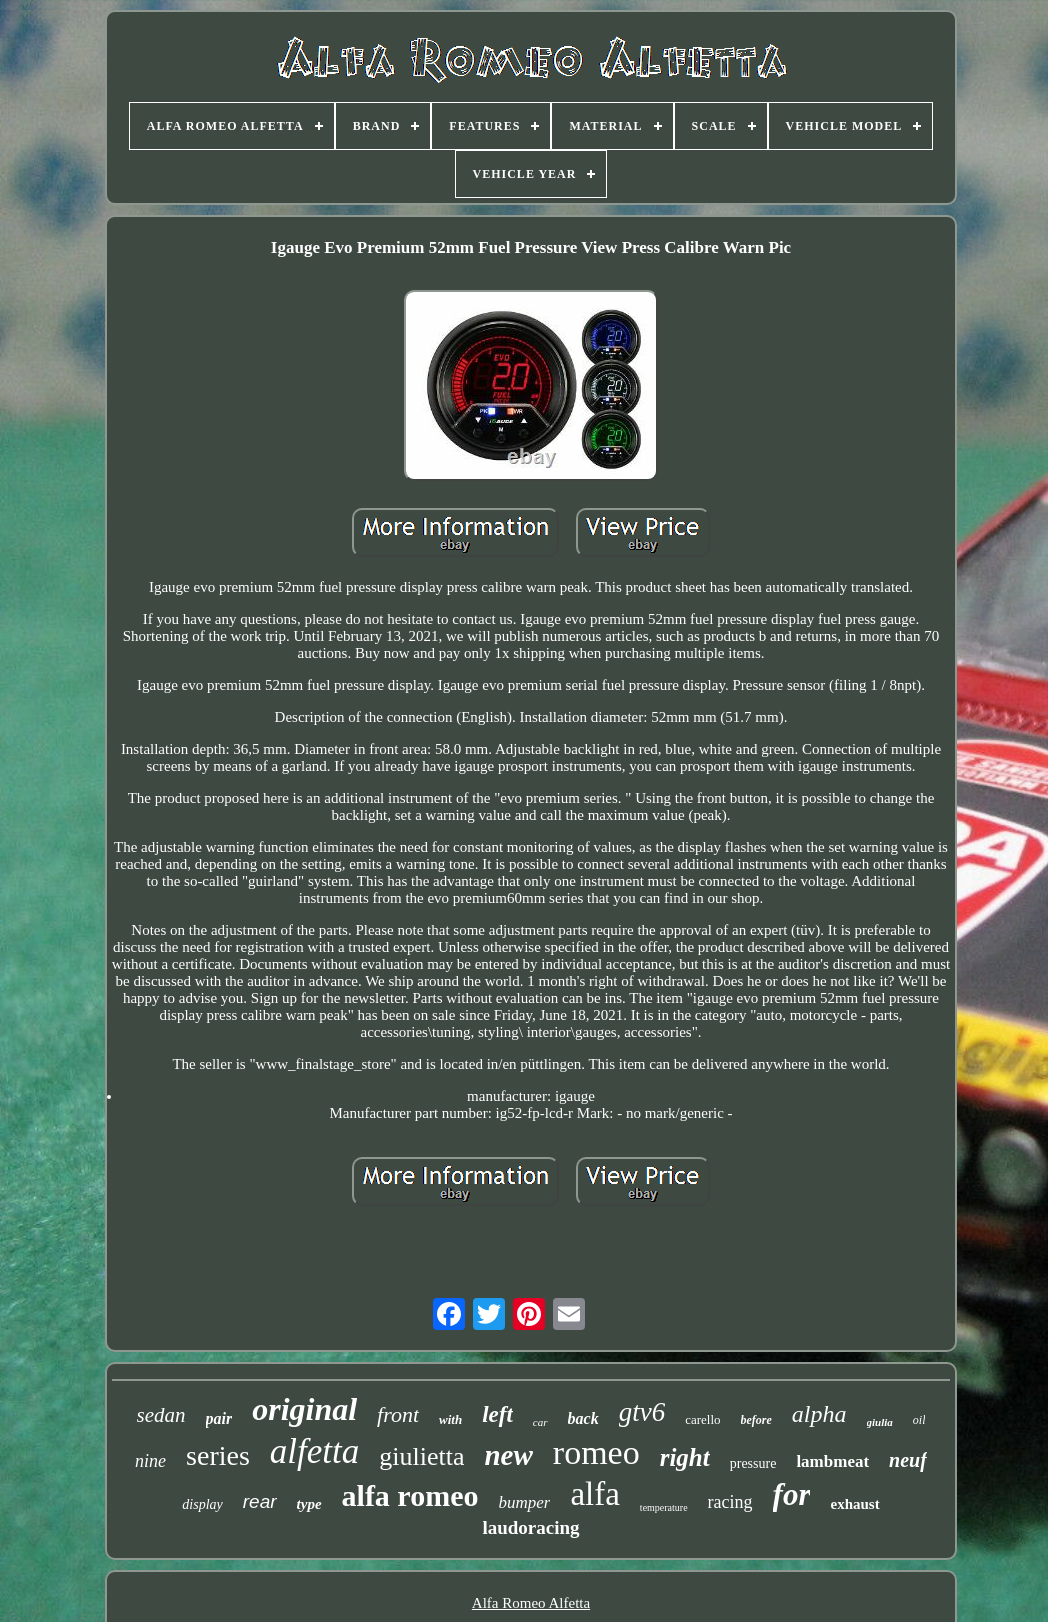 This screenshot has height=1622, width=1048. What do you see at coordinates (756, 1420) in the screenshot?
I see `before` at bounding box center [756, 1420].